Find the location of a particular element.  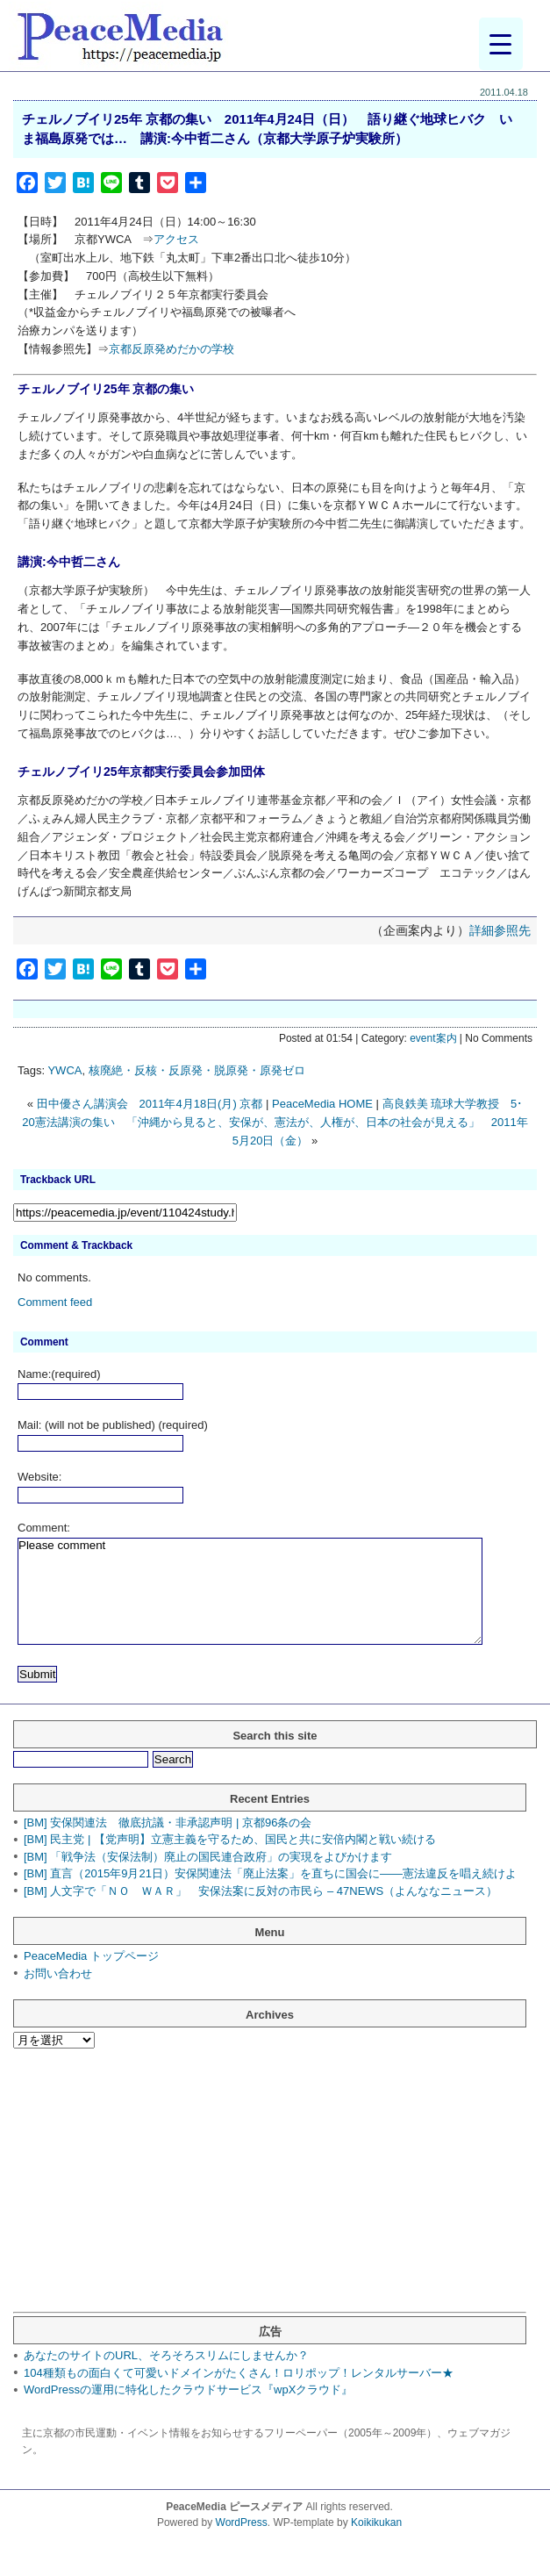

WordPressの運用に特化したクラウドサービス『wpXクラウド』 is located at coordinates (188, 2389).